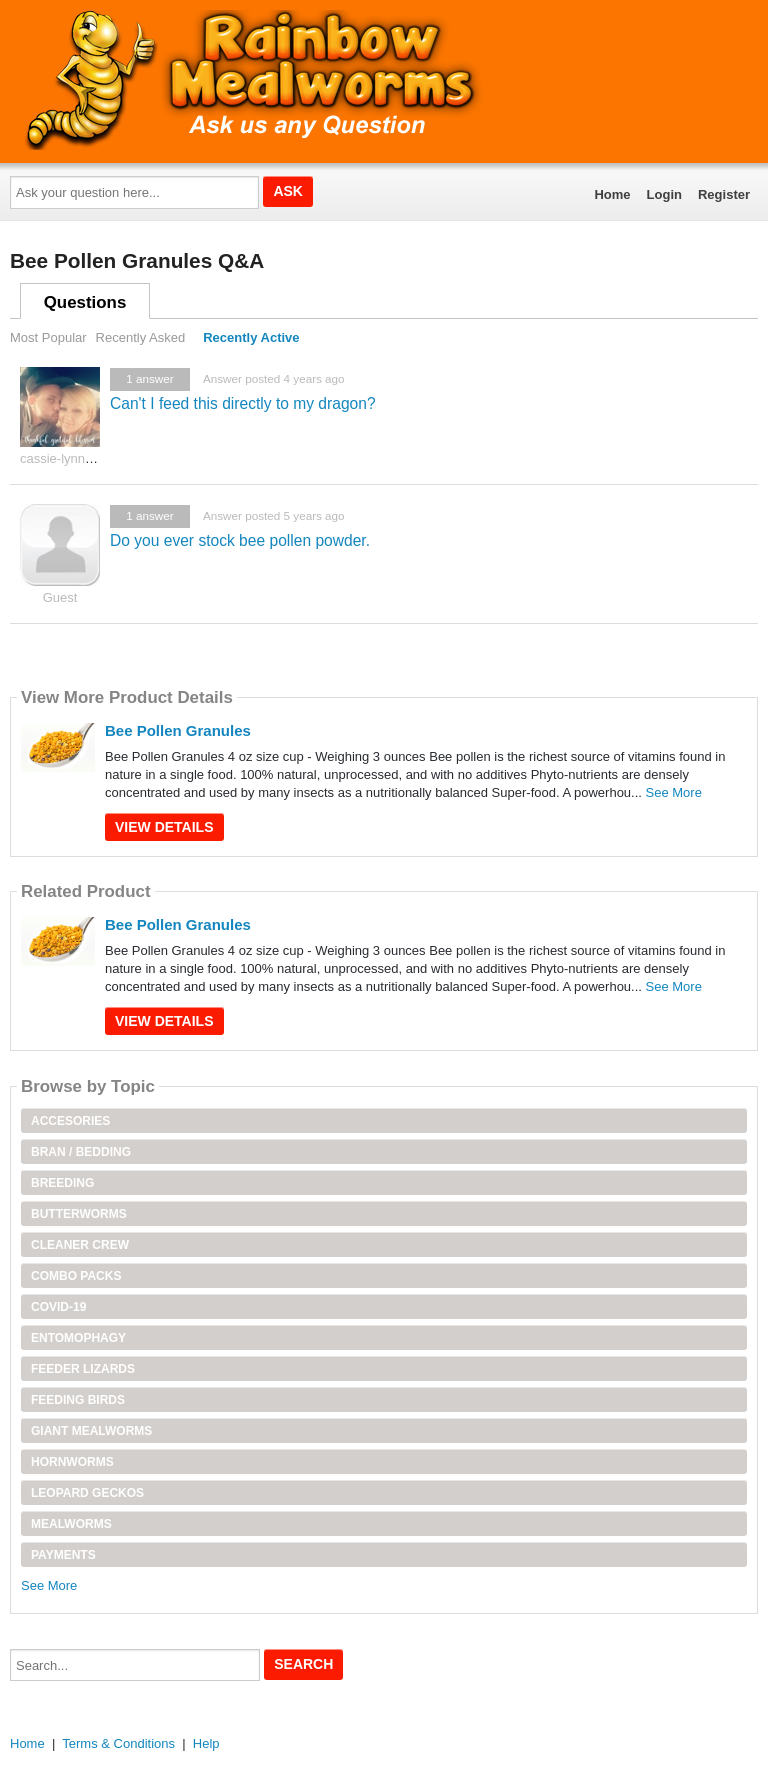 This screenshot has width=768, height=1773. Describe the element at coordinates (87, 1493) in the screenshot. I see `Leopard Geckos` at that location.